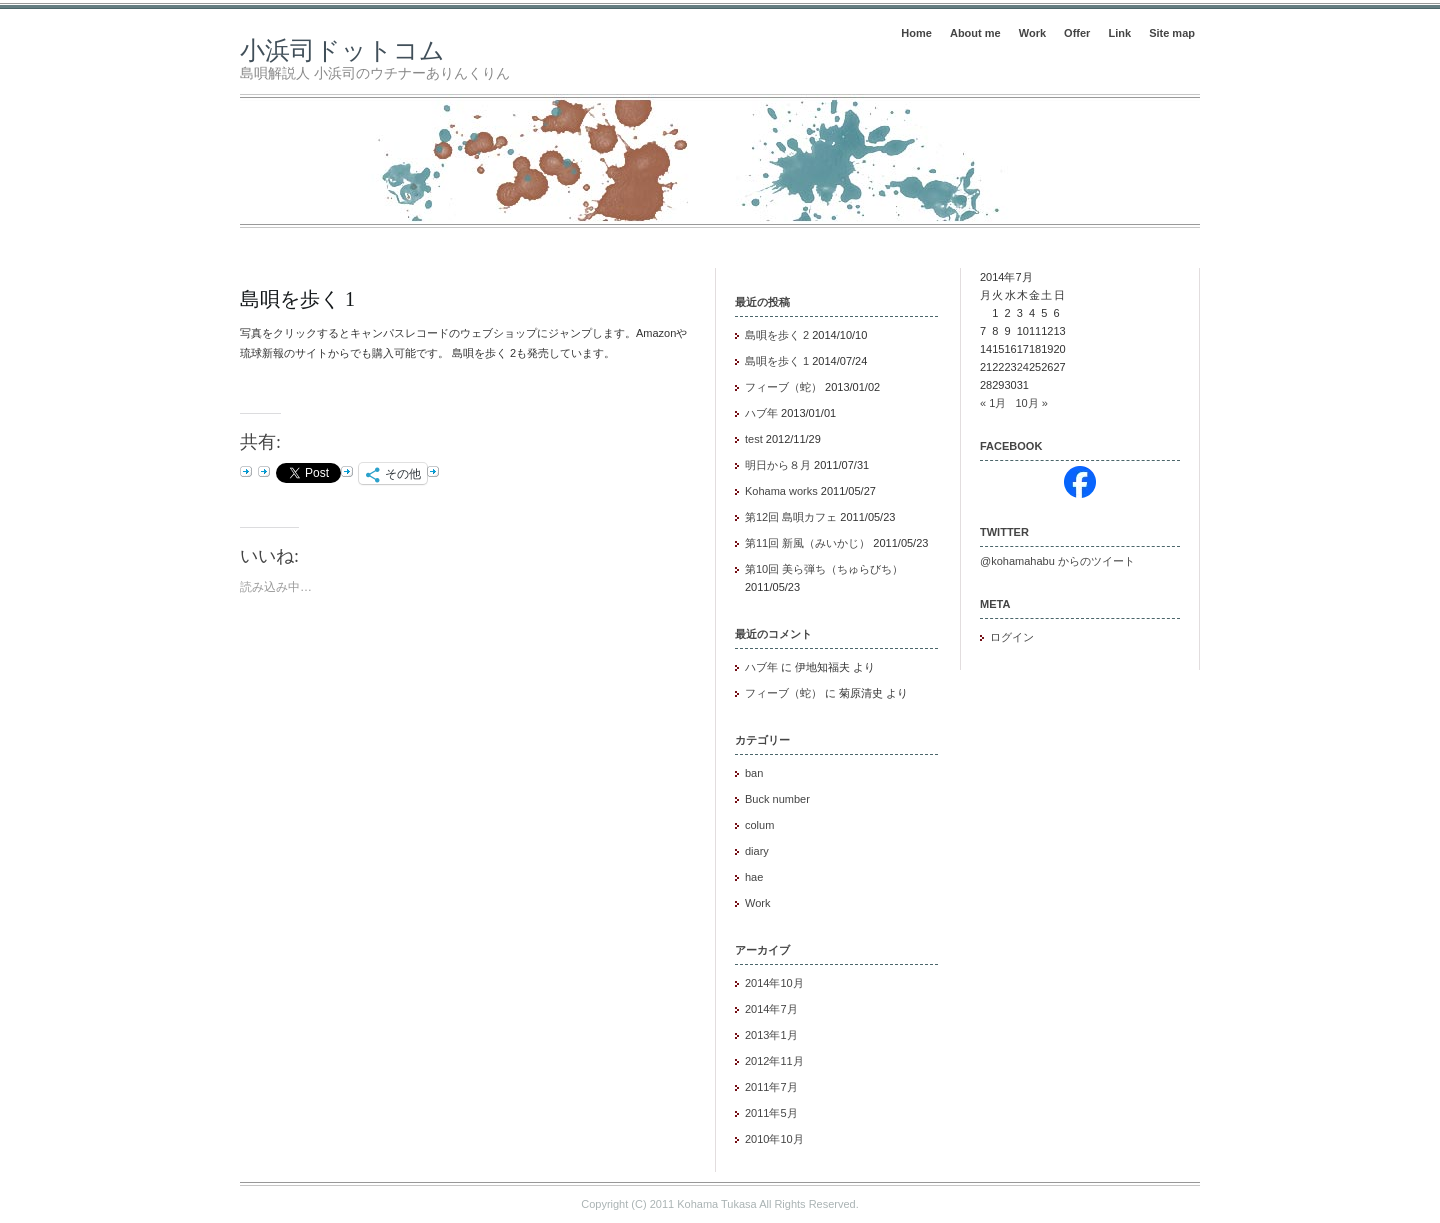 Image resolution: width=1440 pixels, height=1223 pixels. What do you see at coordinates (771, 1009) in the screenshot?
I see `2014年7月` at bounding box center [771, 1009].